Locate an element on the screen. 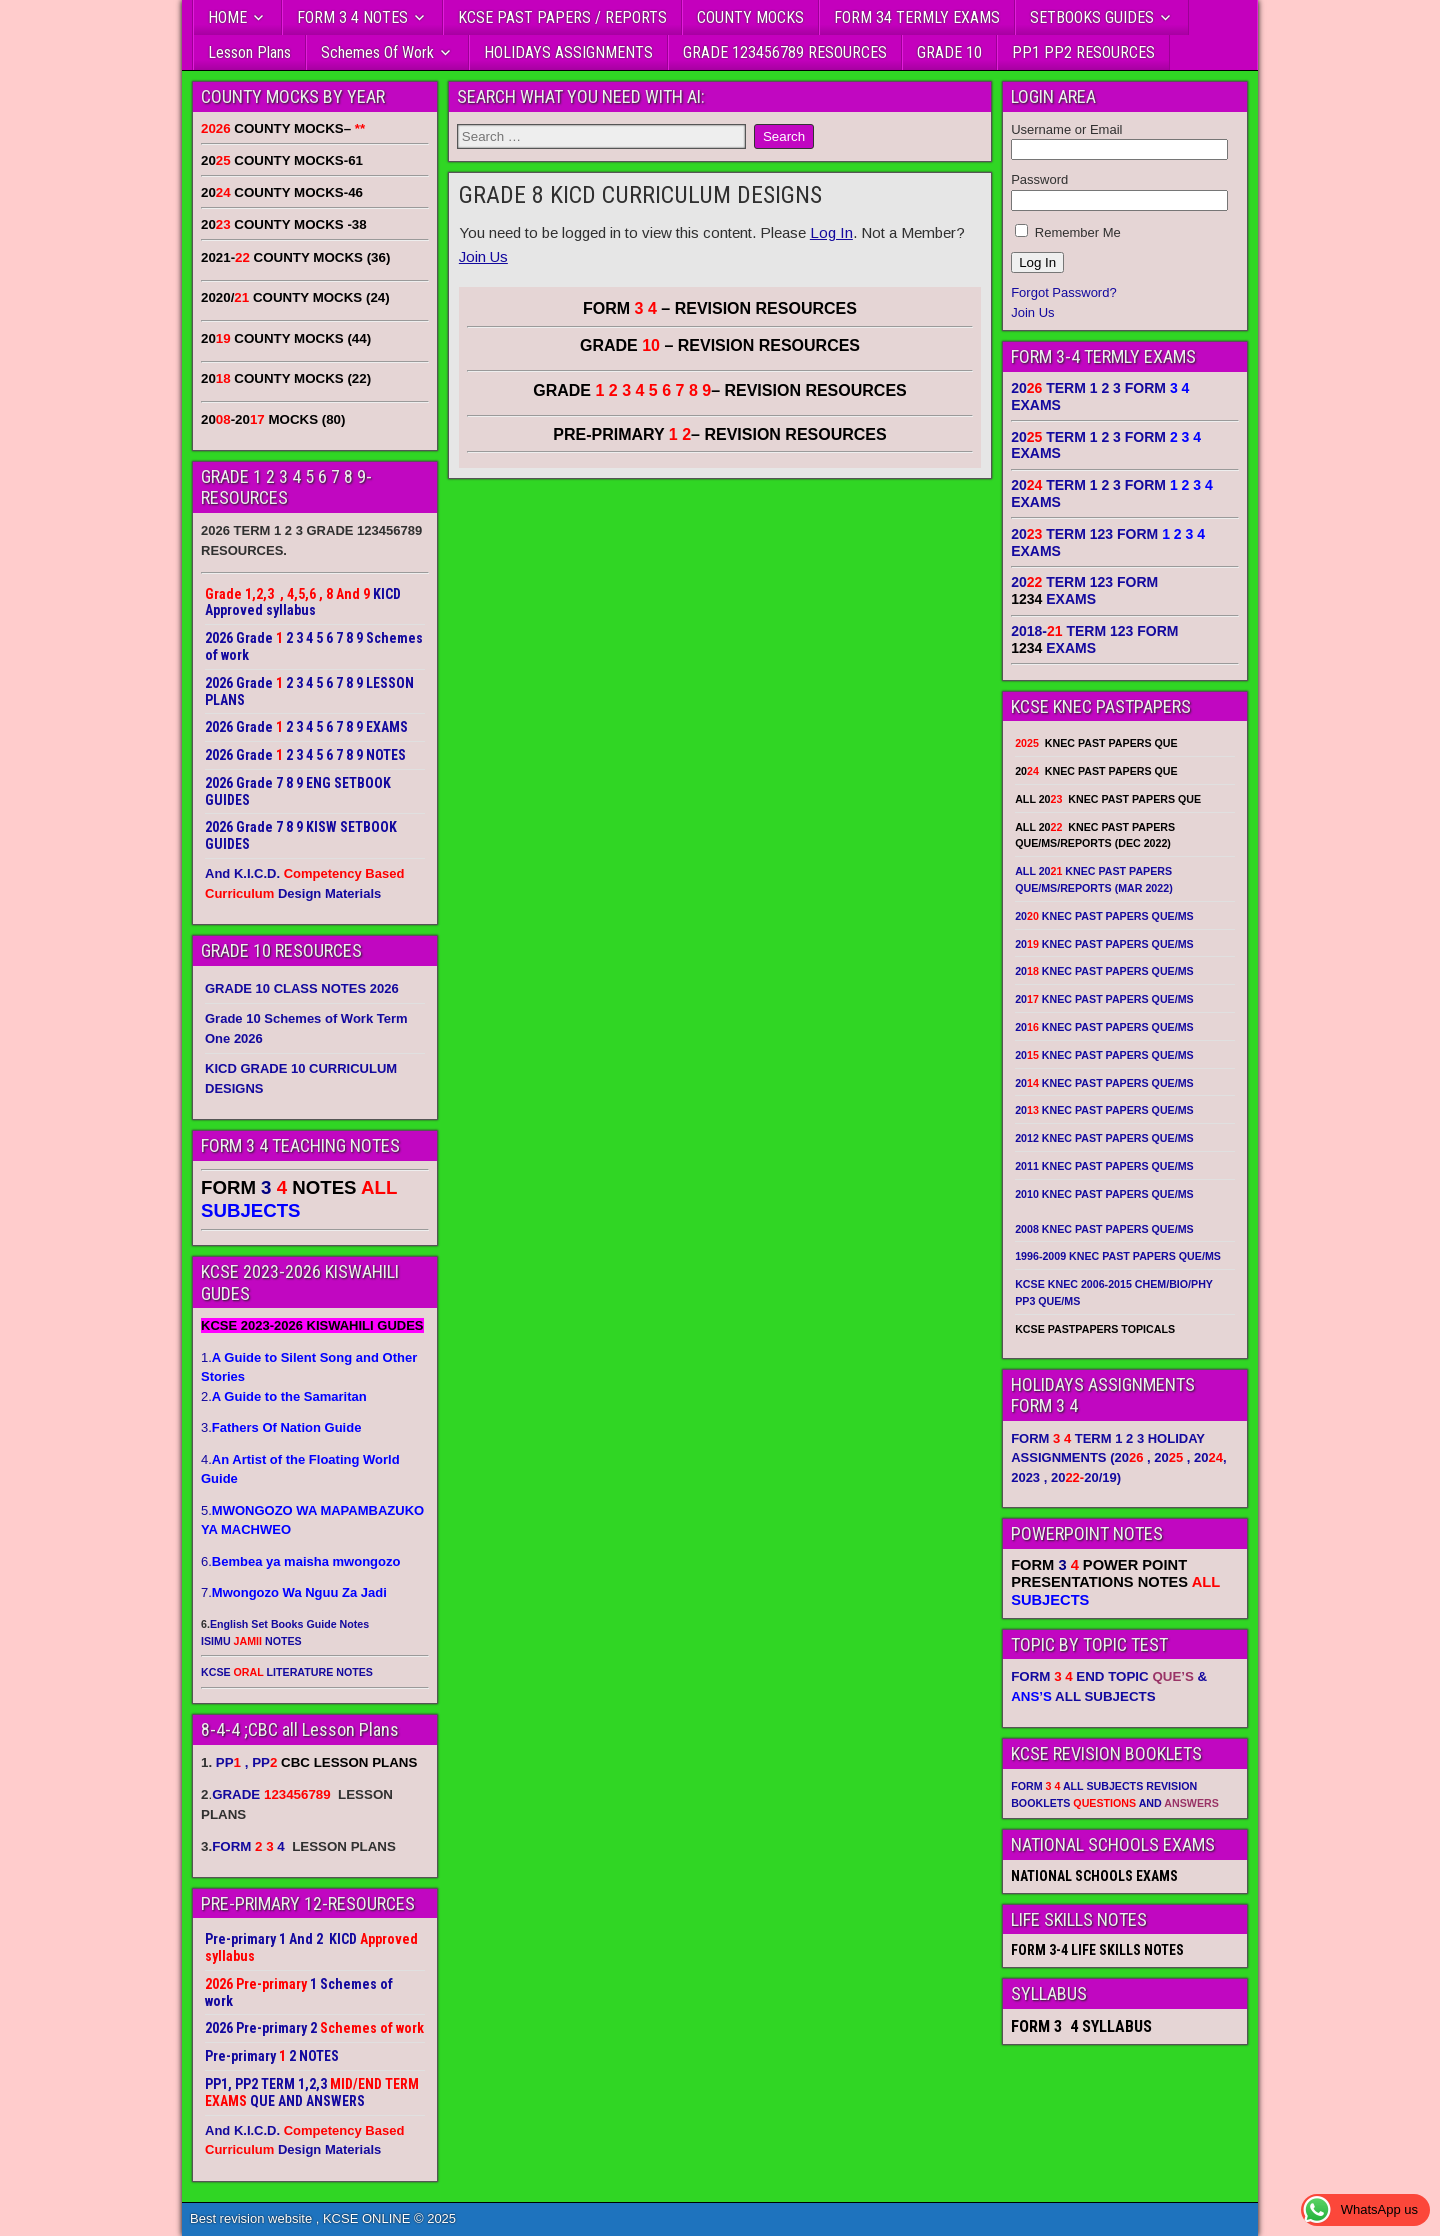 The image size is (1440, 2236). 6. is located at coordinates (300, 1561).